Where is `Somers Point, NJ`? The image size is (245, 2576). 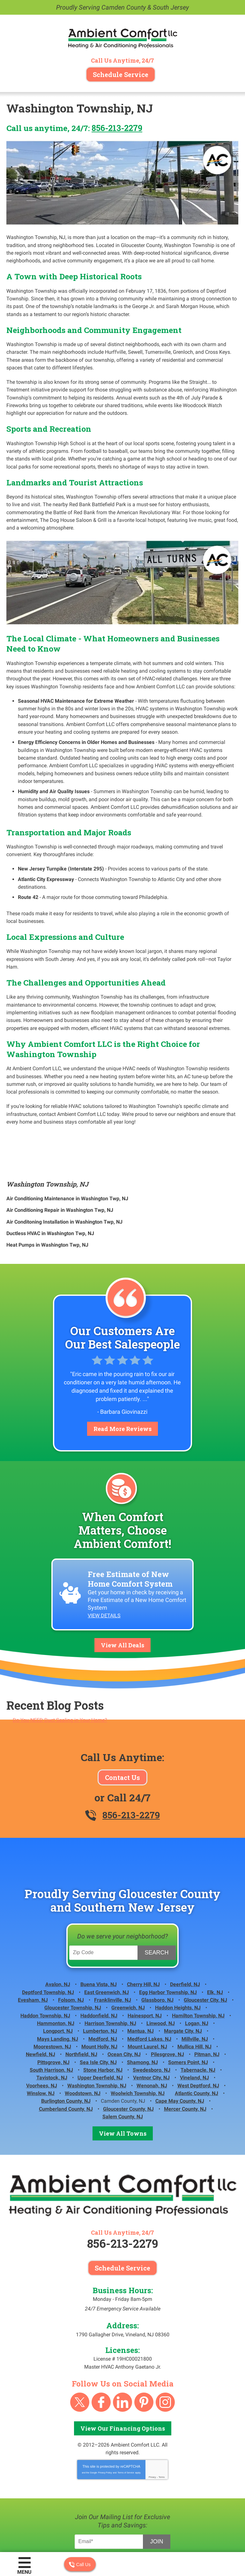
Somers Point, NJ is located at coordinates (188, 2008).